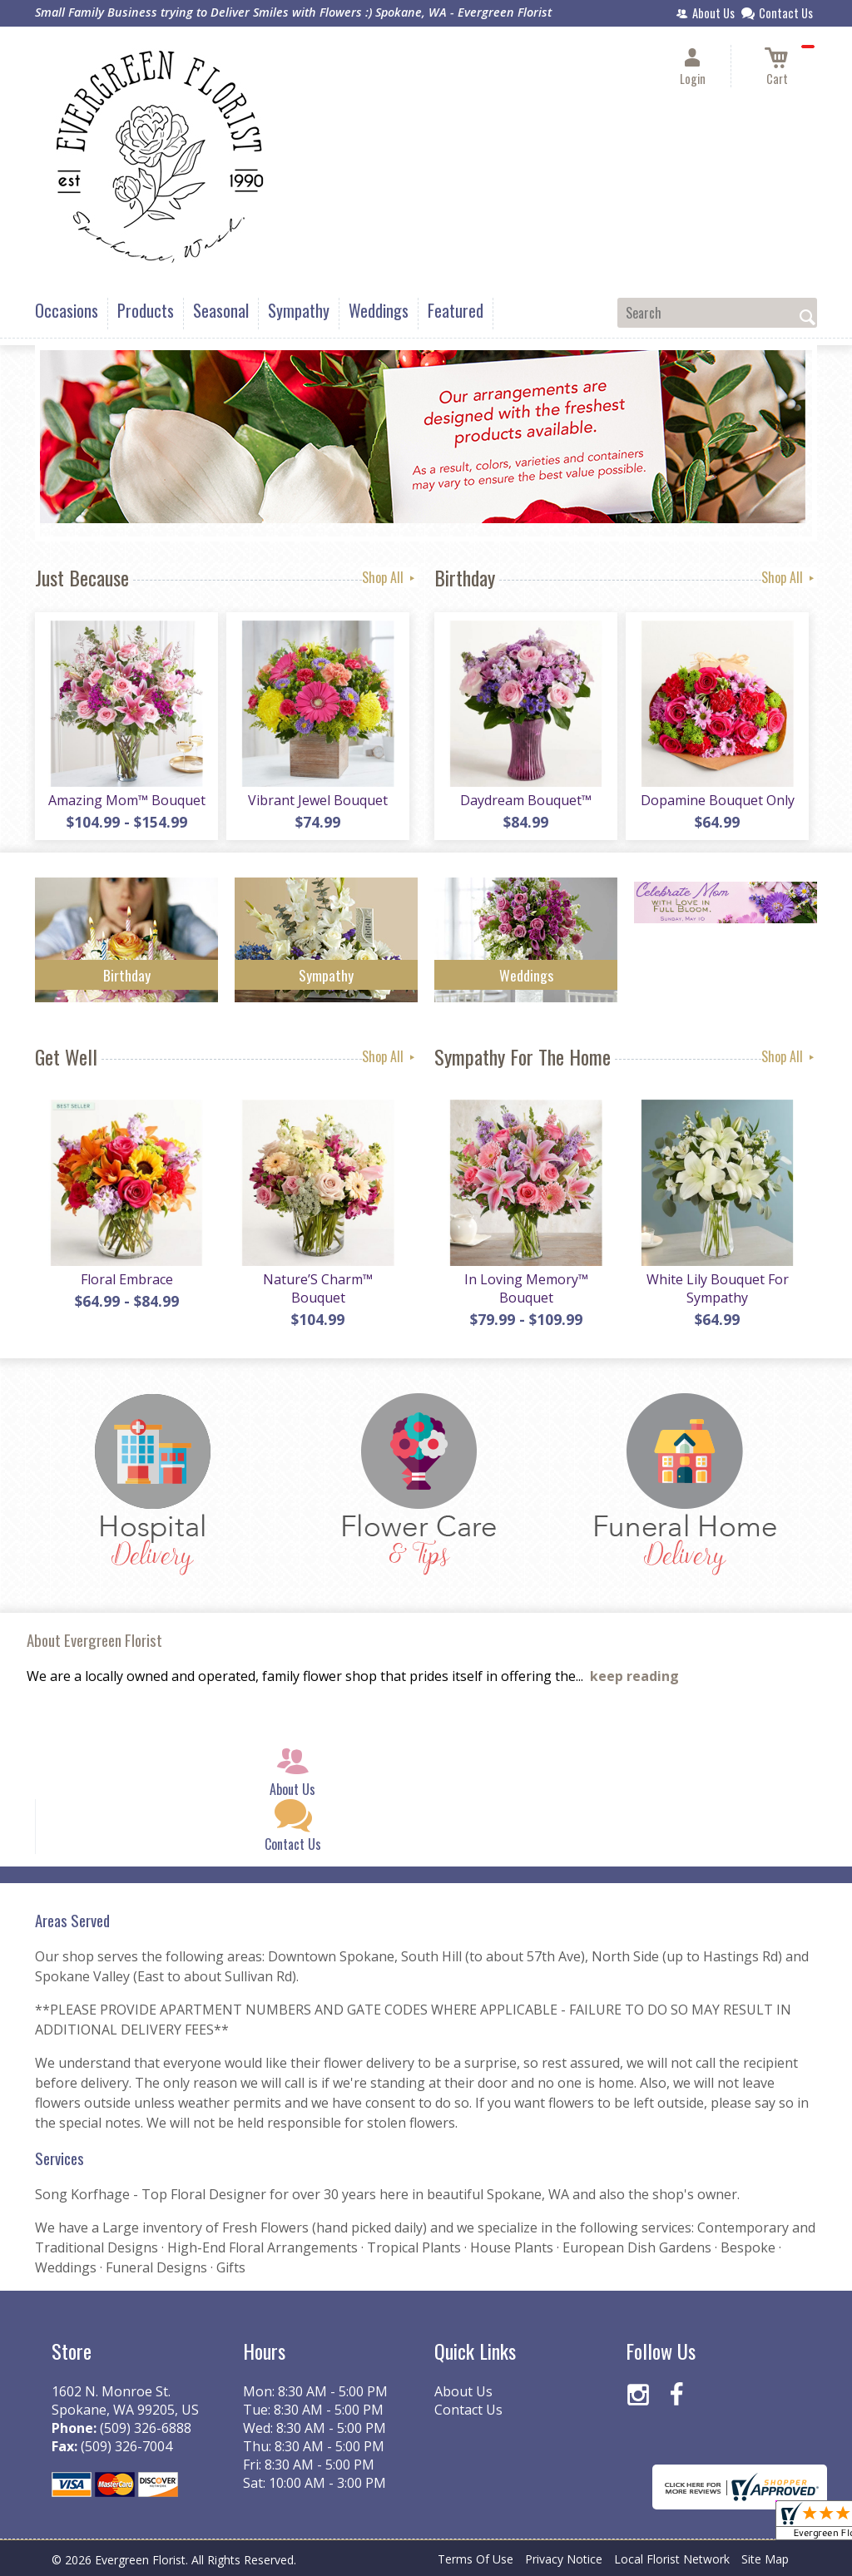 The width and height of the screenshot is (852, 2576). What do you see at coordinates (563, 2559) in the screenshot?
I see `Privacy Notice` at bounding box center [563, 2559].